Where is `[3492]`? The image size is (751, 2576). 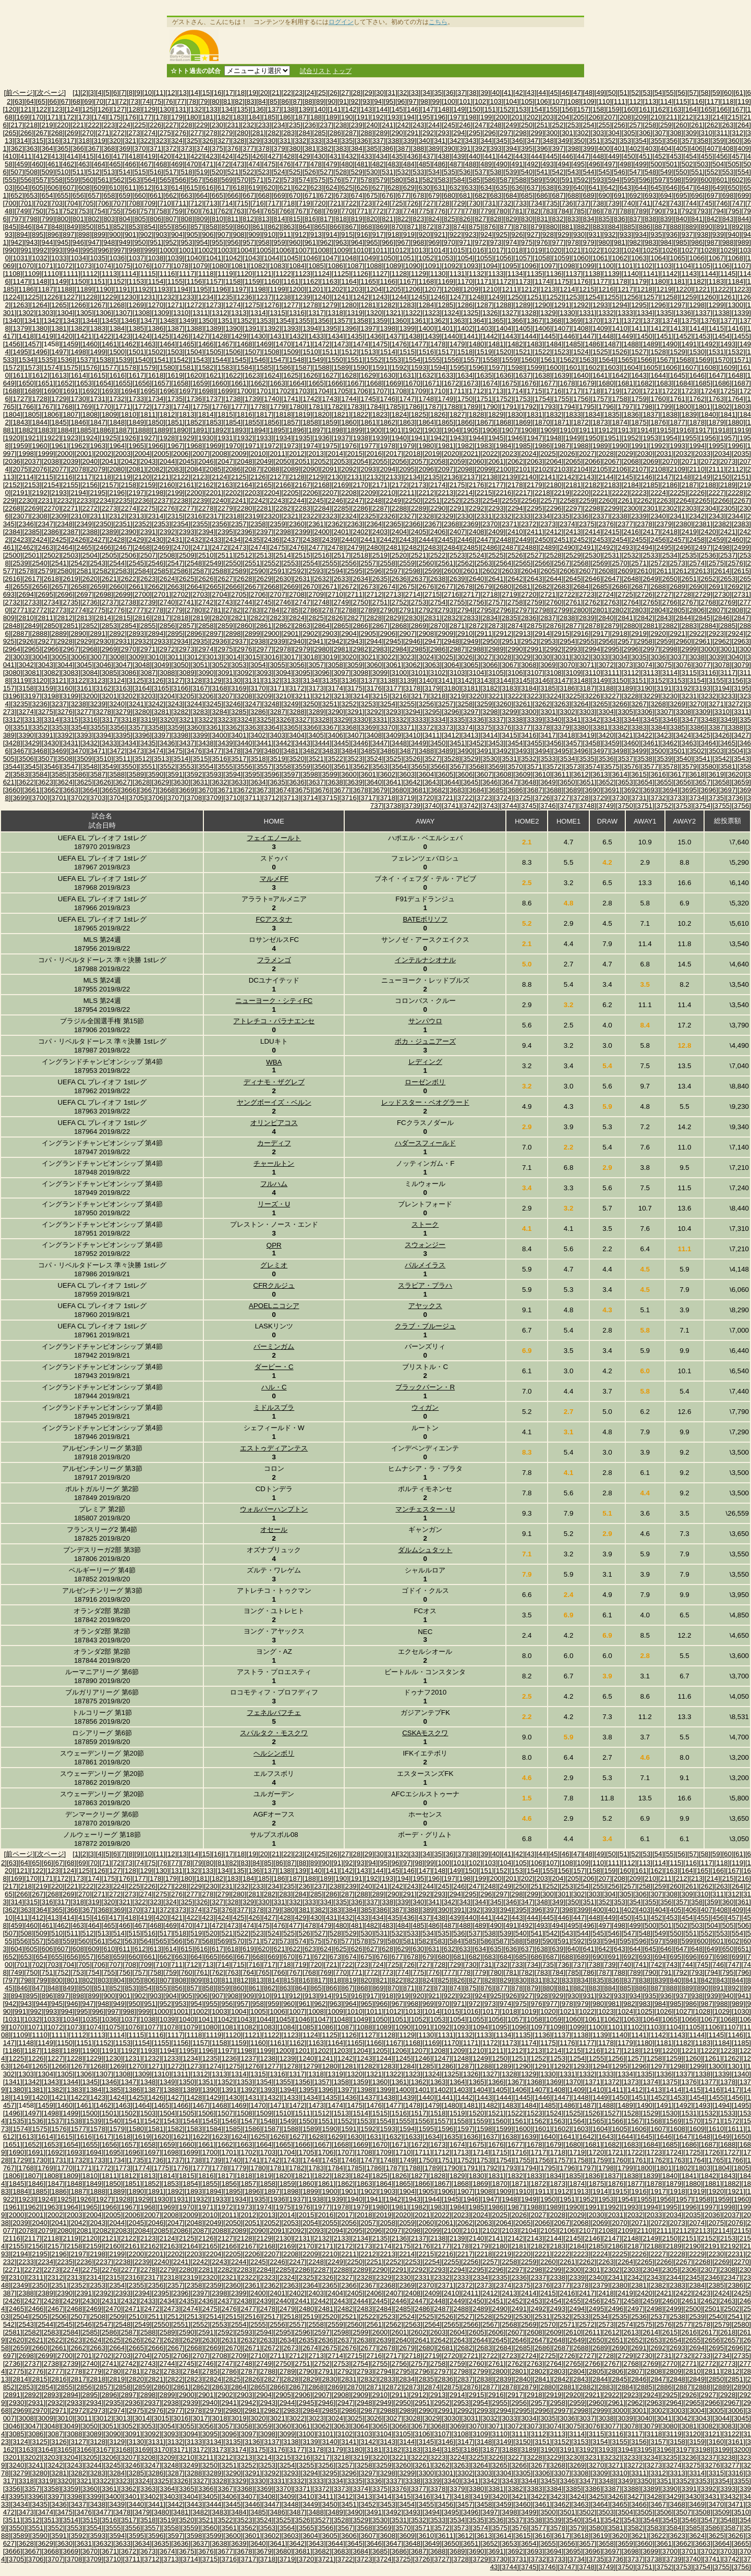 [3492] is located at coordinates (503, 751).